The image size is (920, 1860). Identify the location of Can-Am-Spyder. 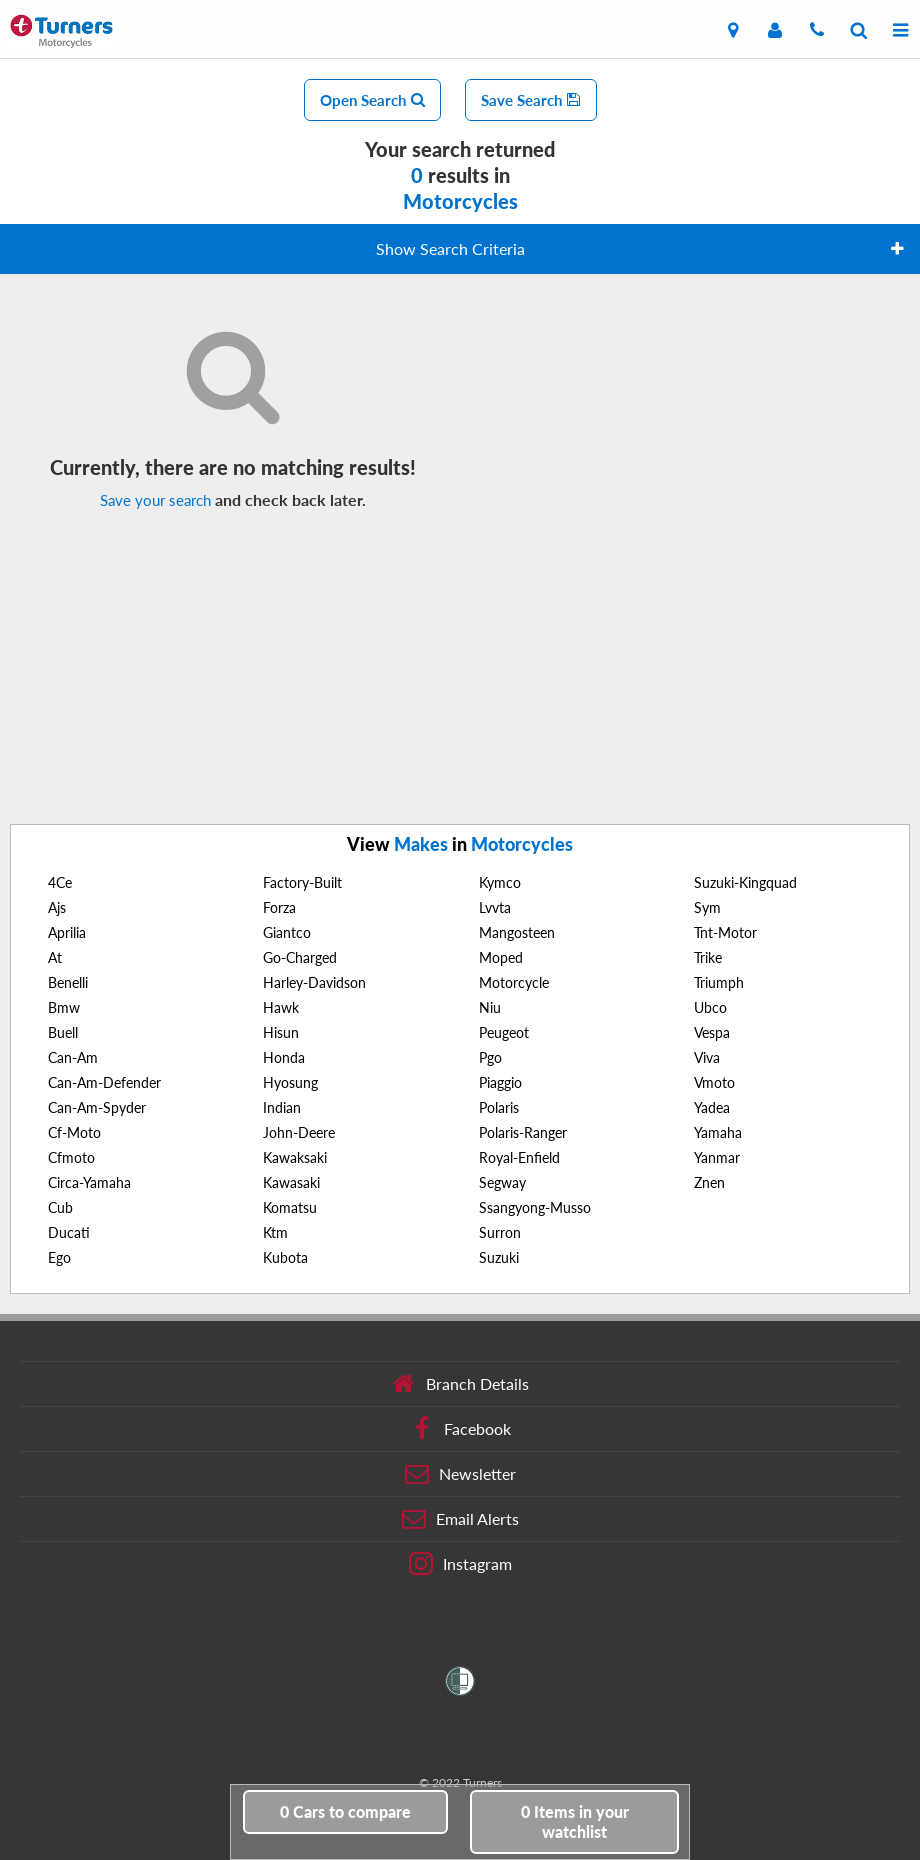
(97, 1107).